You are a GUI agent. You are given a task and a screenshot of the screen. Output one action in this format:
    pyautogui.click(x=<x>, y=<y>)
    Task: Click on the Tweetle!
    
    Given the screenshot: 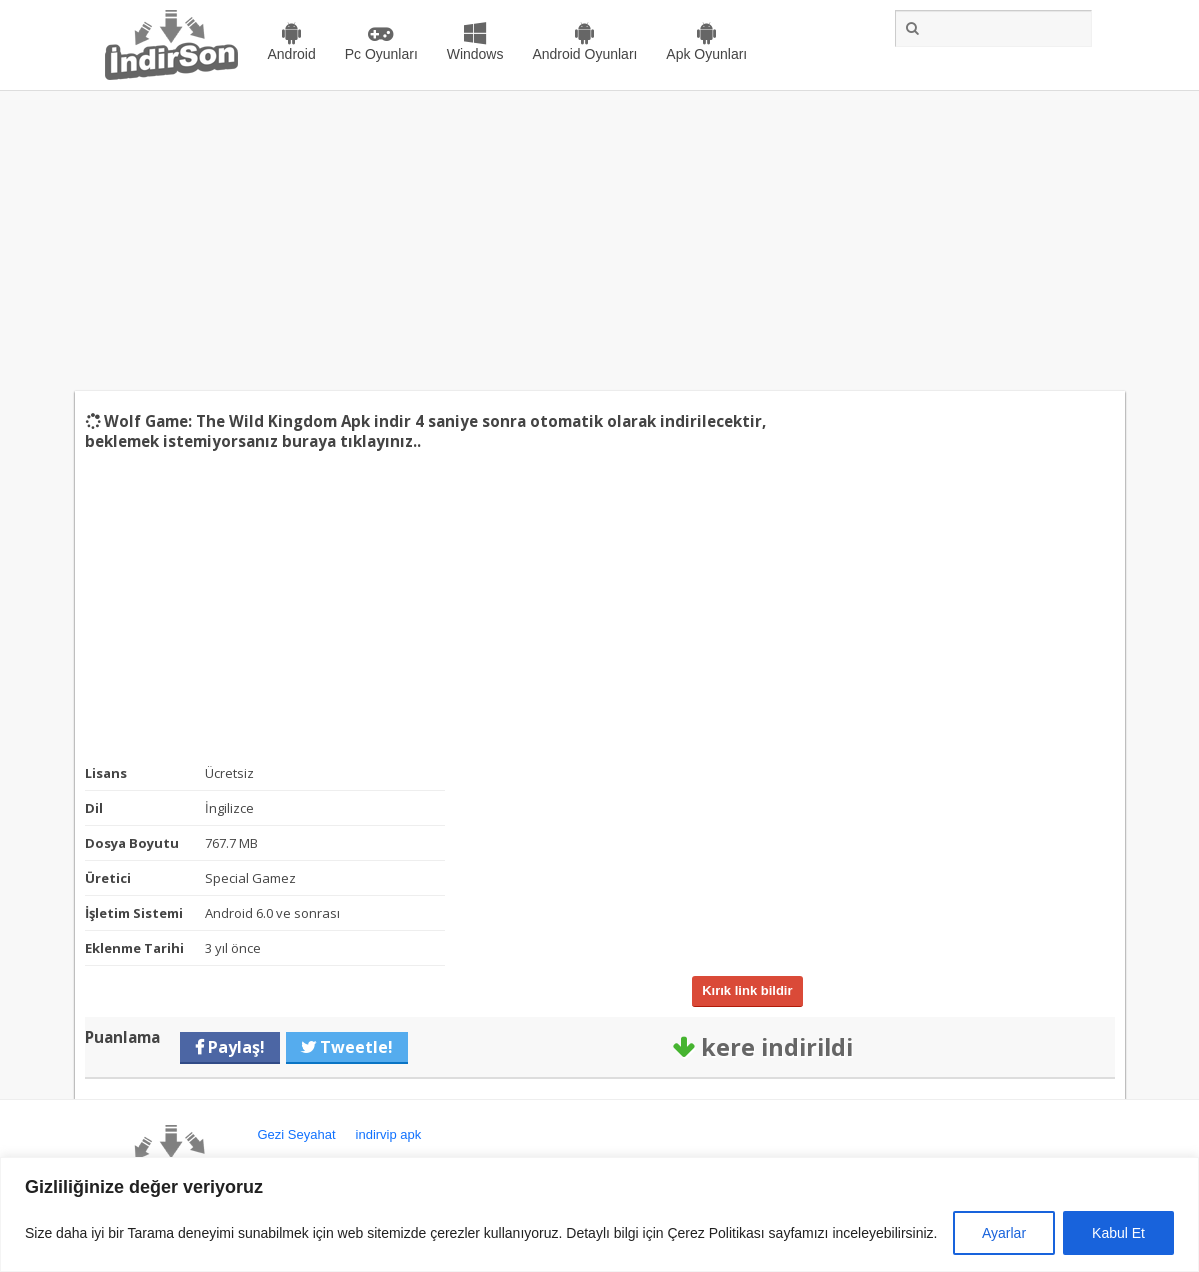 What is the action you would take?
    pyautogui.click(x=354, y=1047)
    